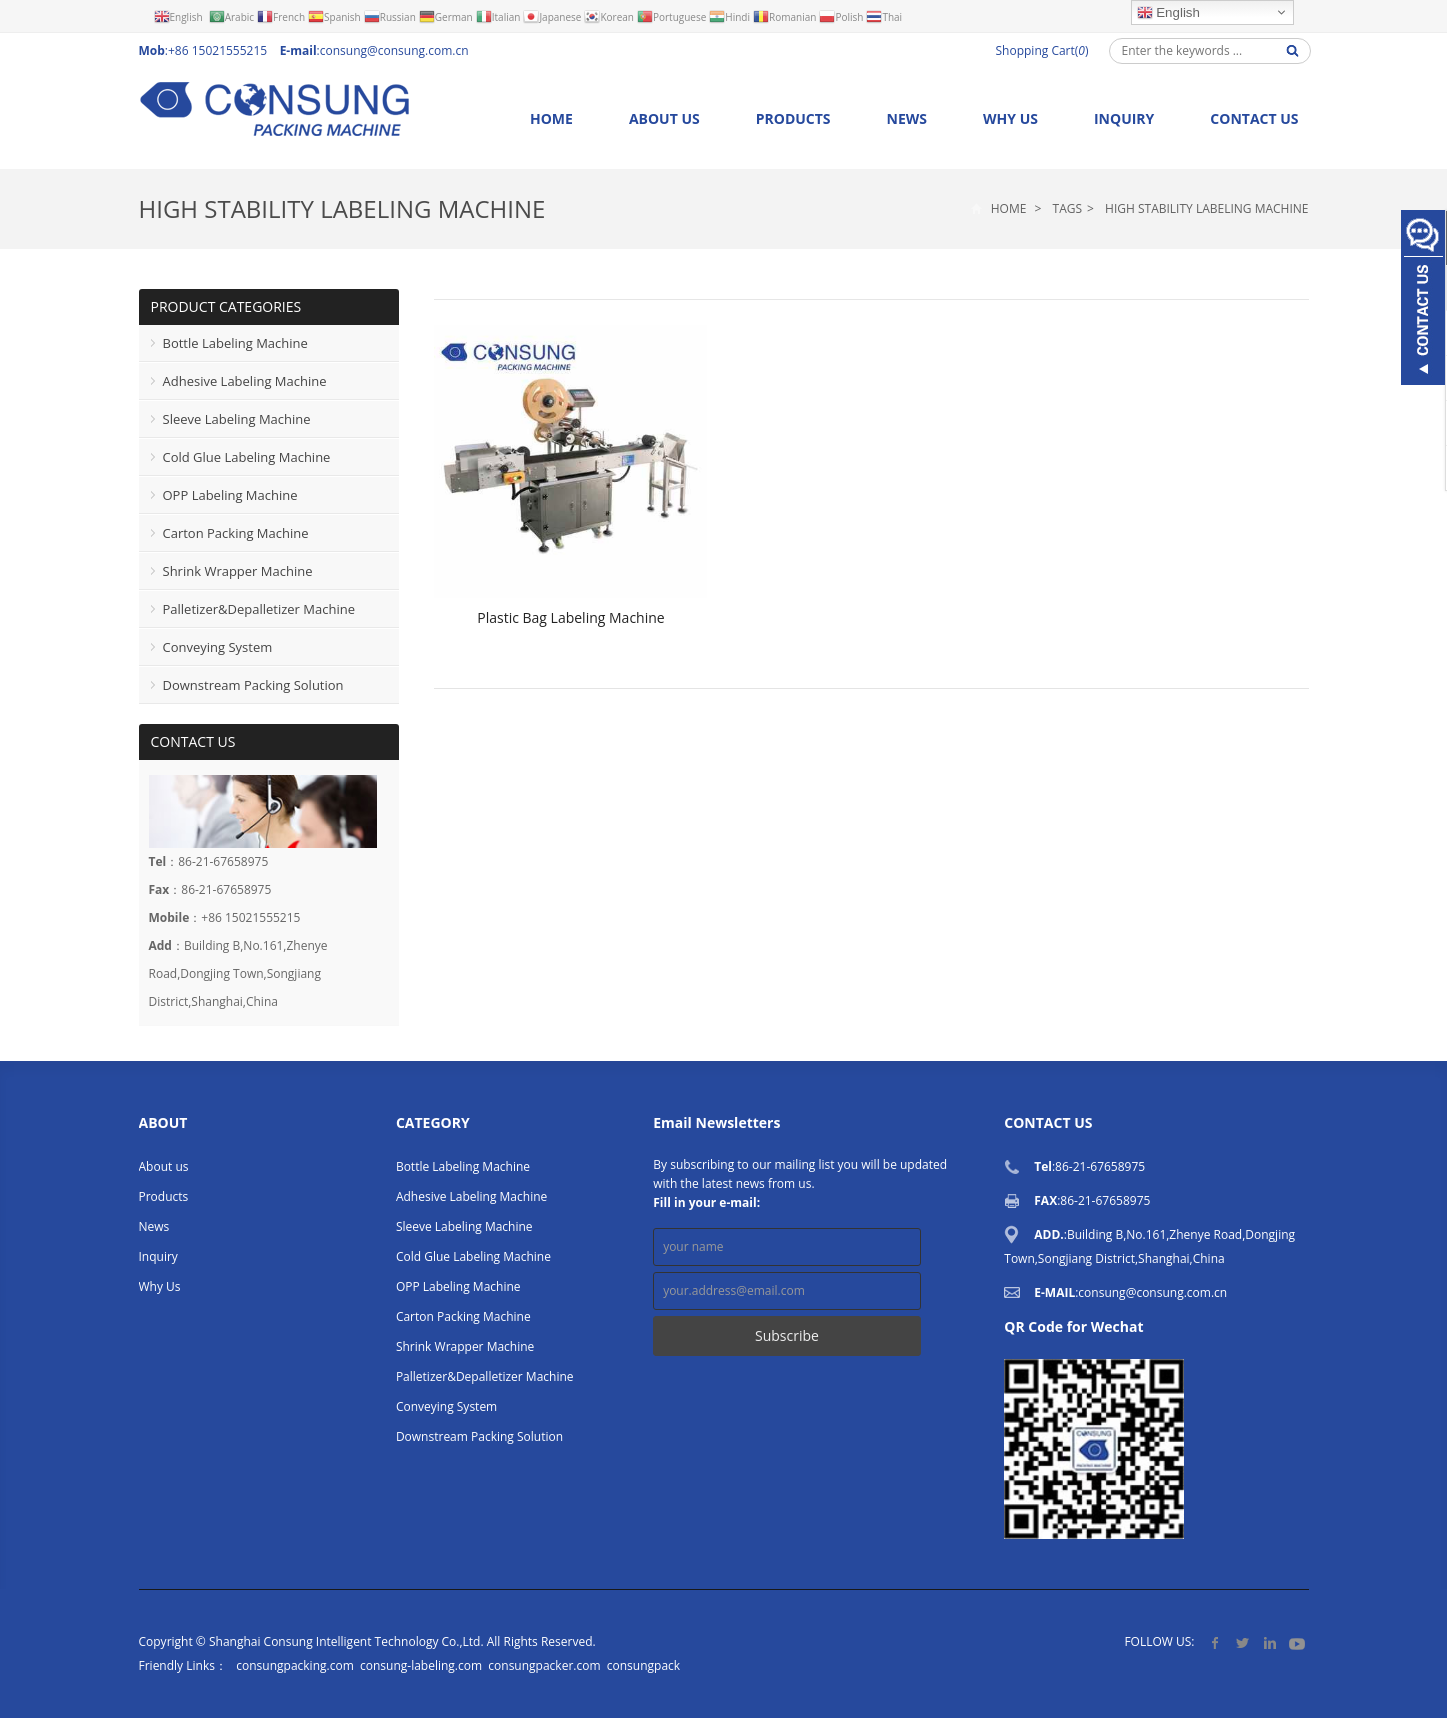  I want to click on Shopping Cart(), so click(1042, 50).